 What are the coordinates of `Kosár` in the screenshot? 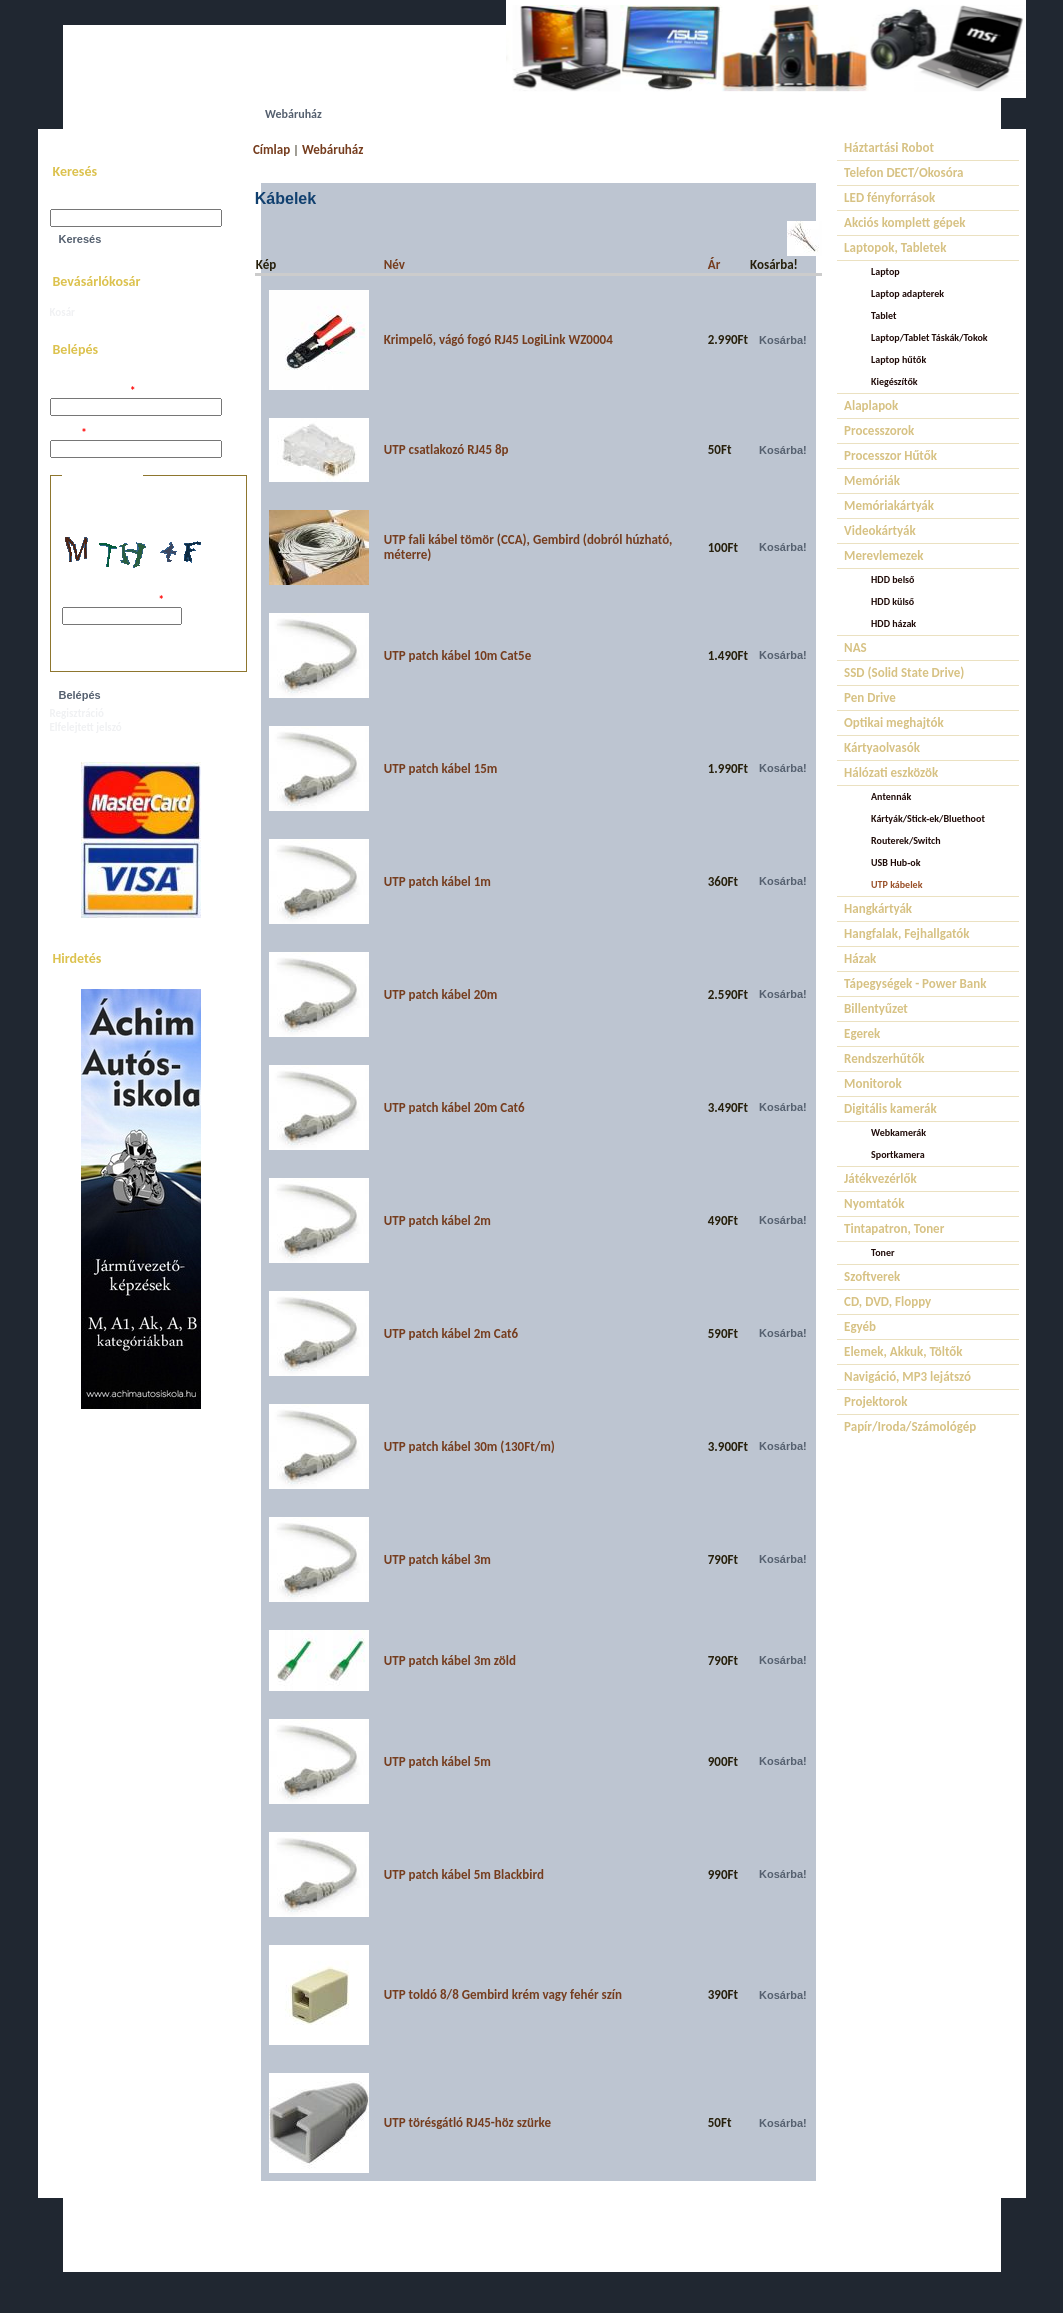 It's located at (62, 312).